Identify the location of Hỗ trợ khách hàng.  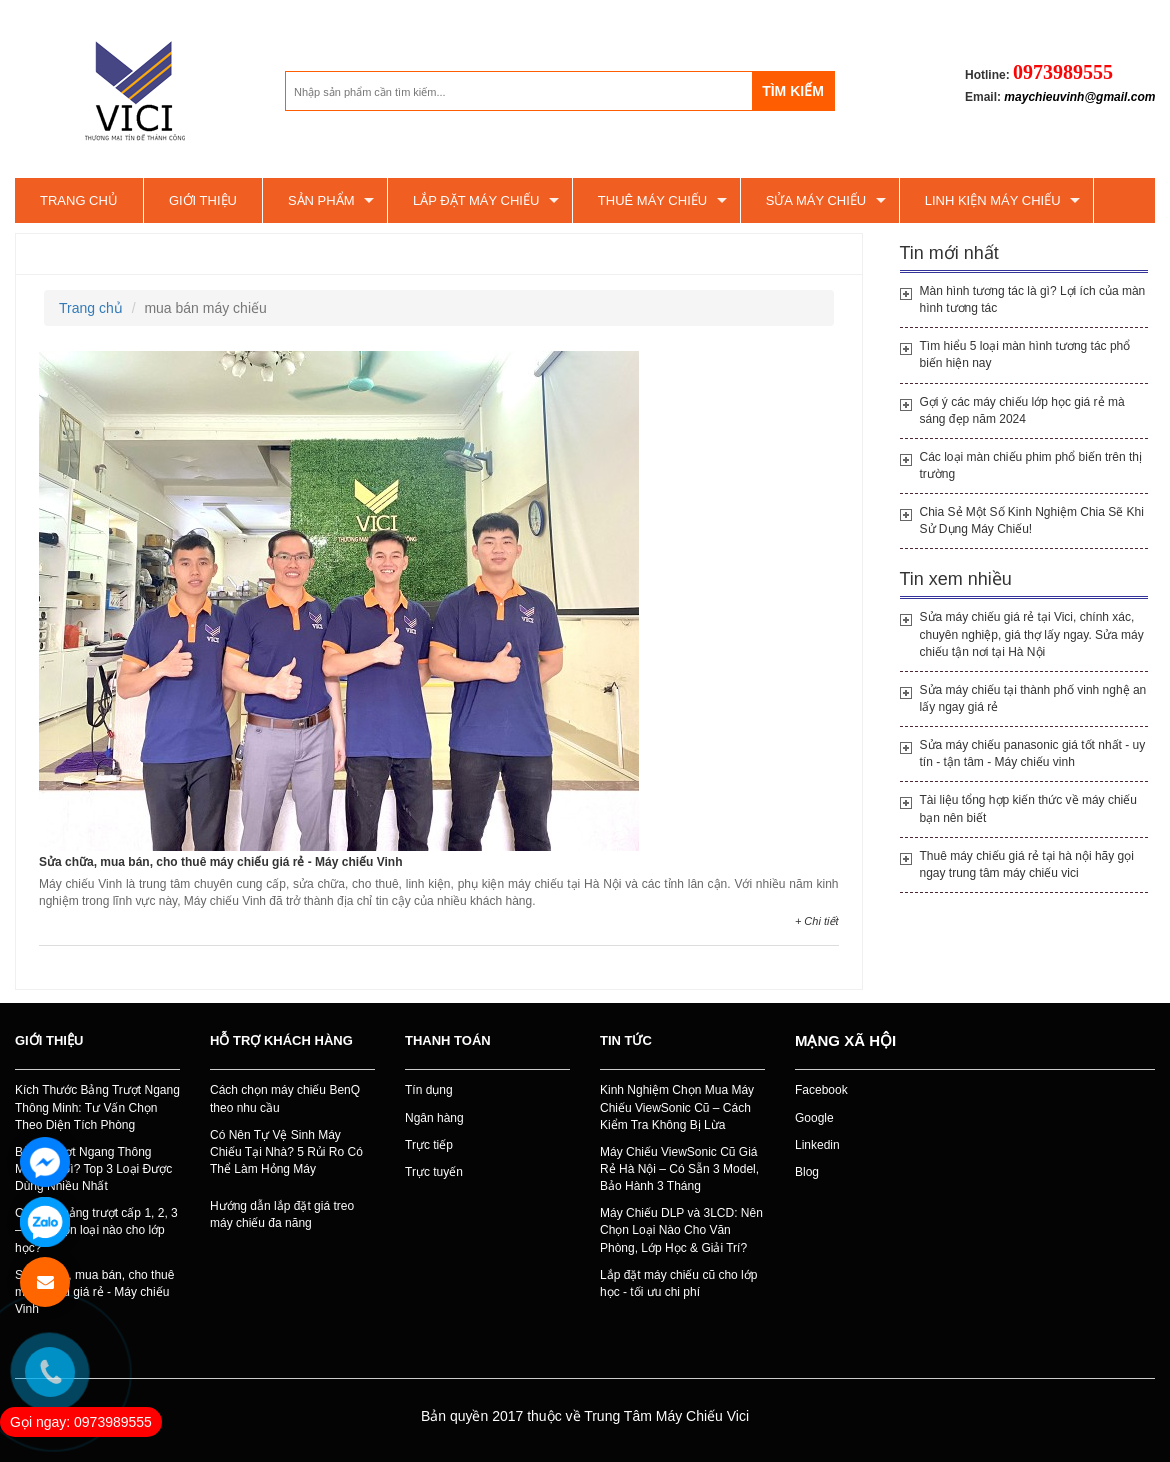
(281, 1040).